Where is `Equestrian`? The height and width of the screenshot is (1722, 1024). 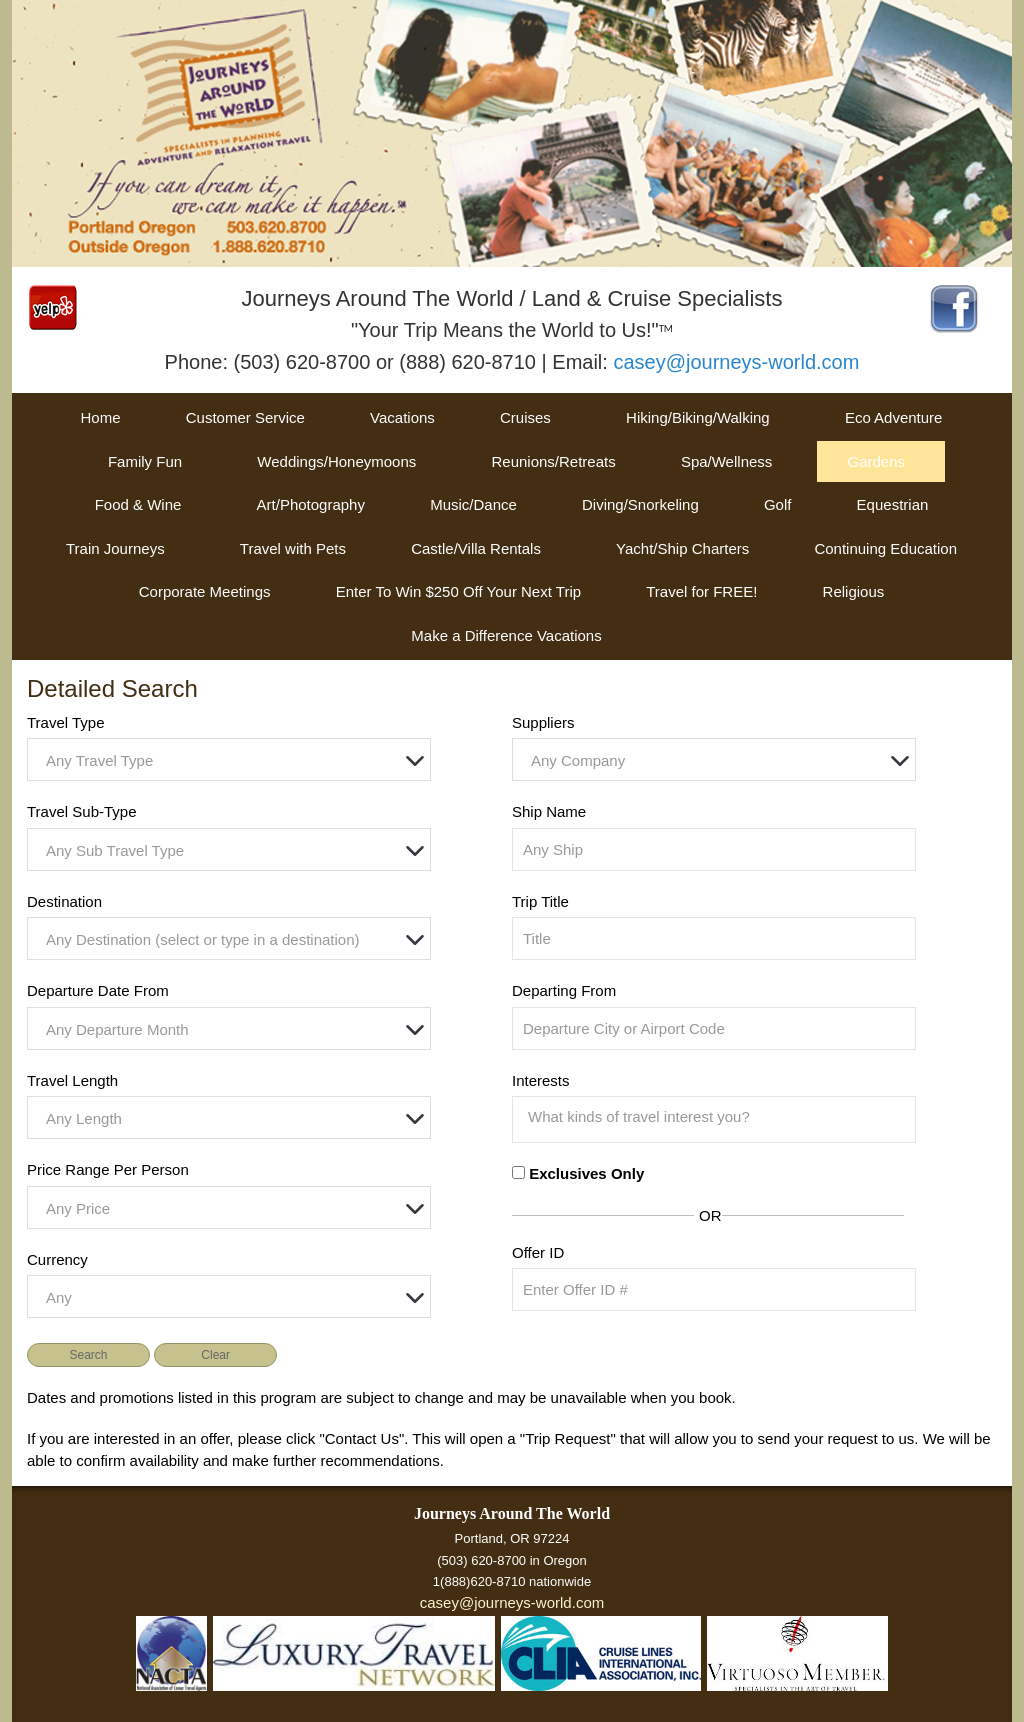 Equestrian is located at coordinates (893, 504).